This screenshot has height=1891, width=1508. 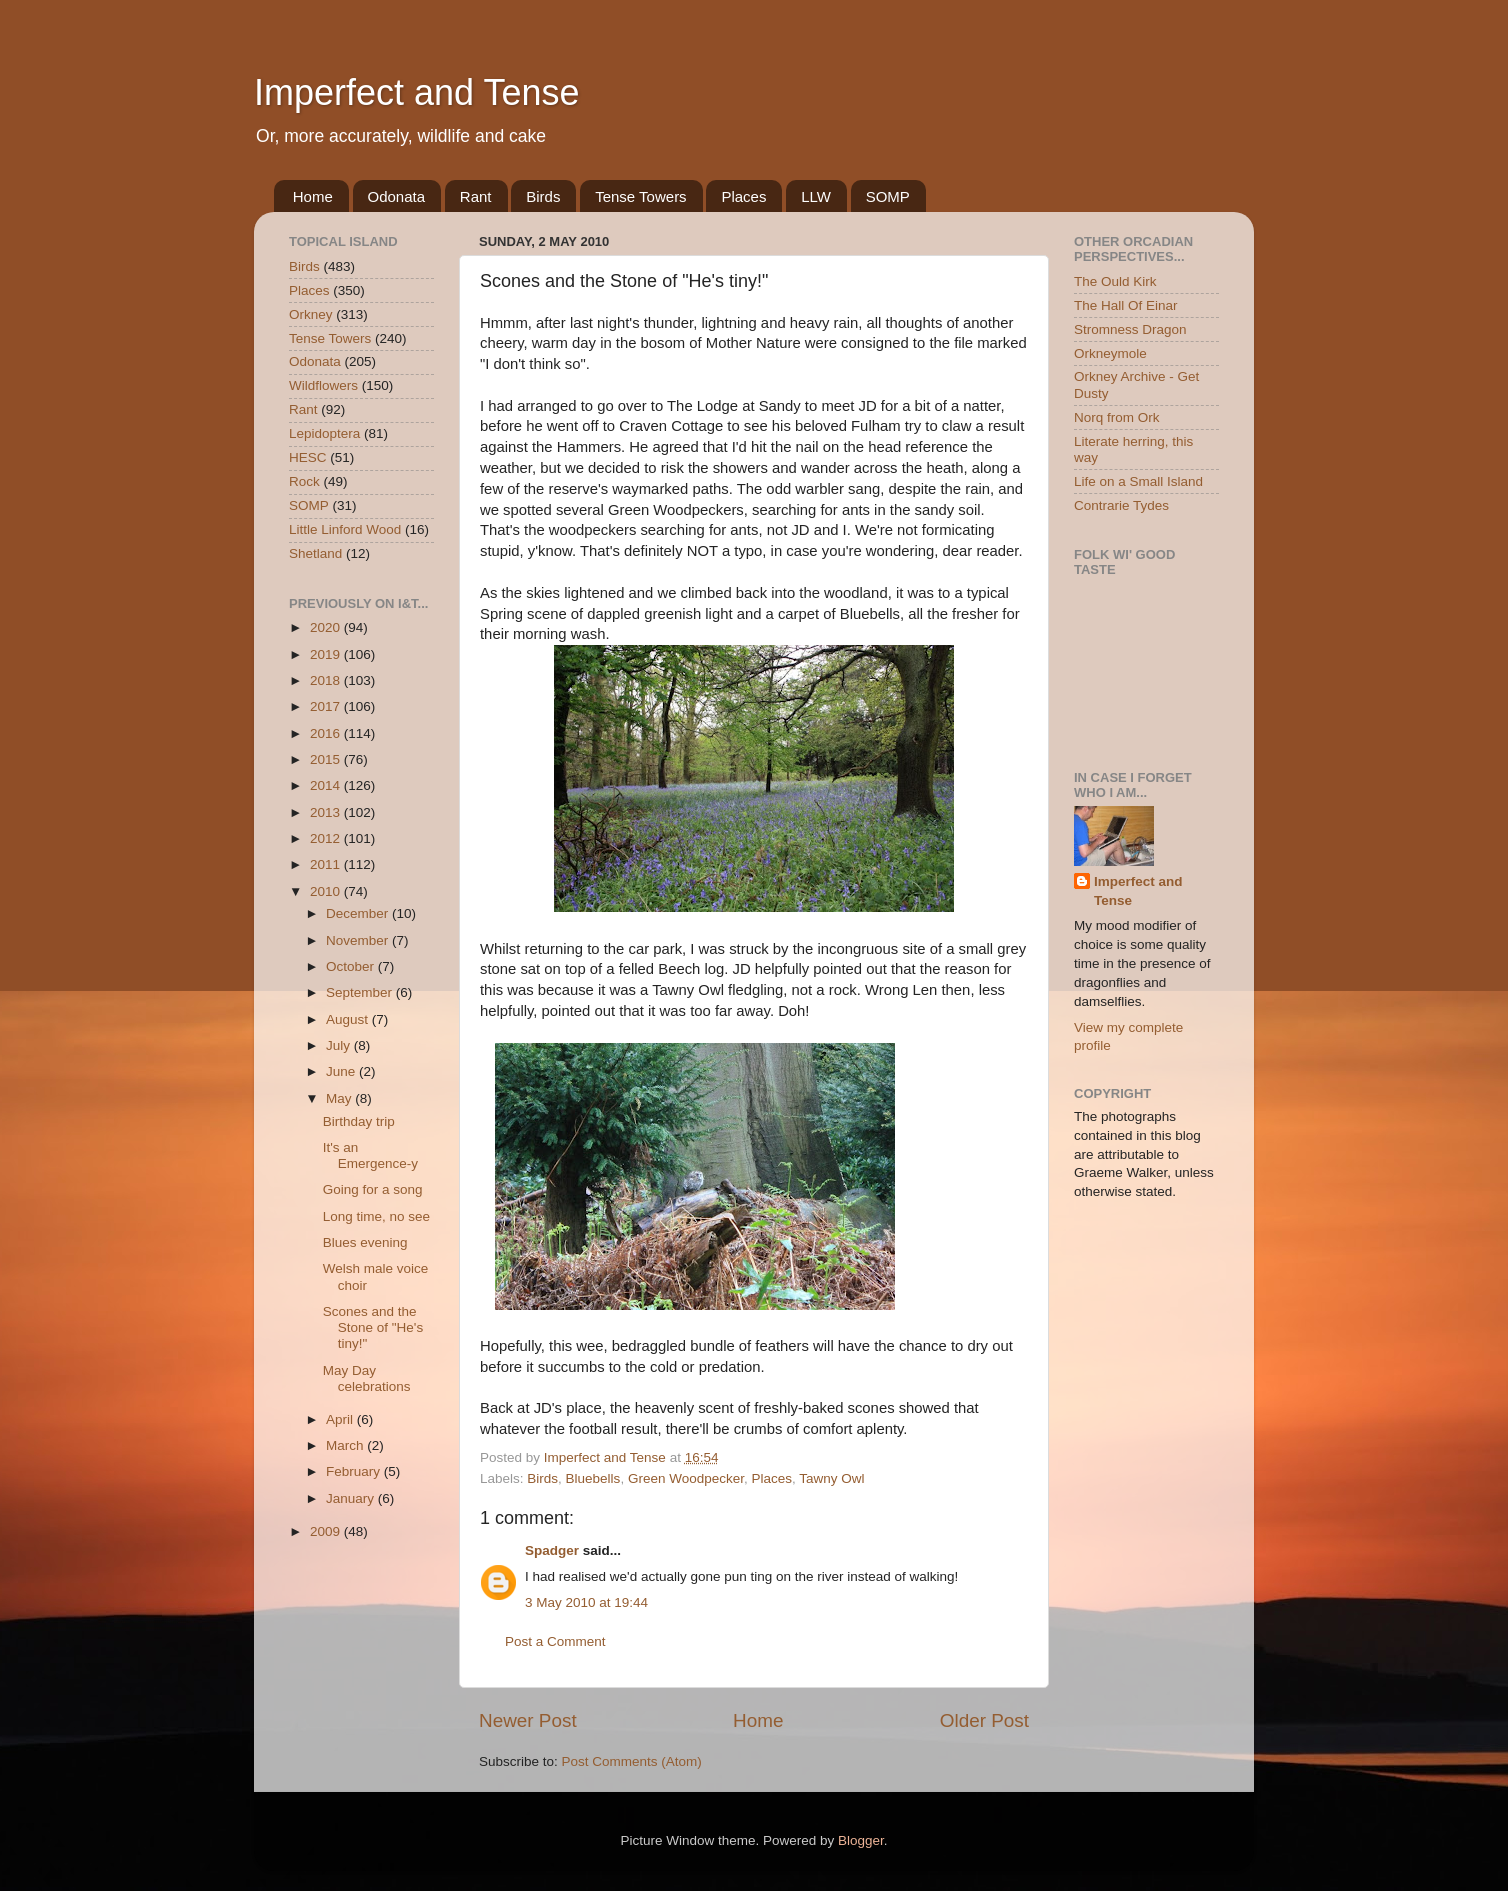 I want to click on Green Woodpecker, so click(x=686, y=1478).